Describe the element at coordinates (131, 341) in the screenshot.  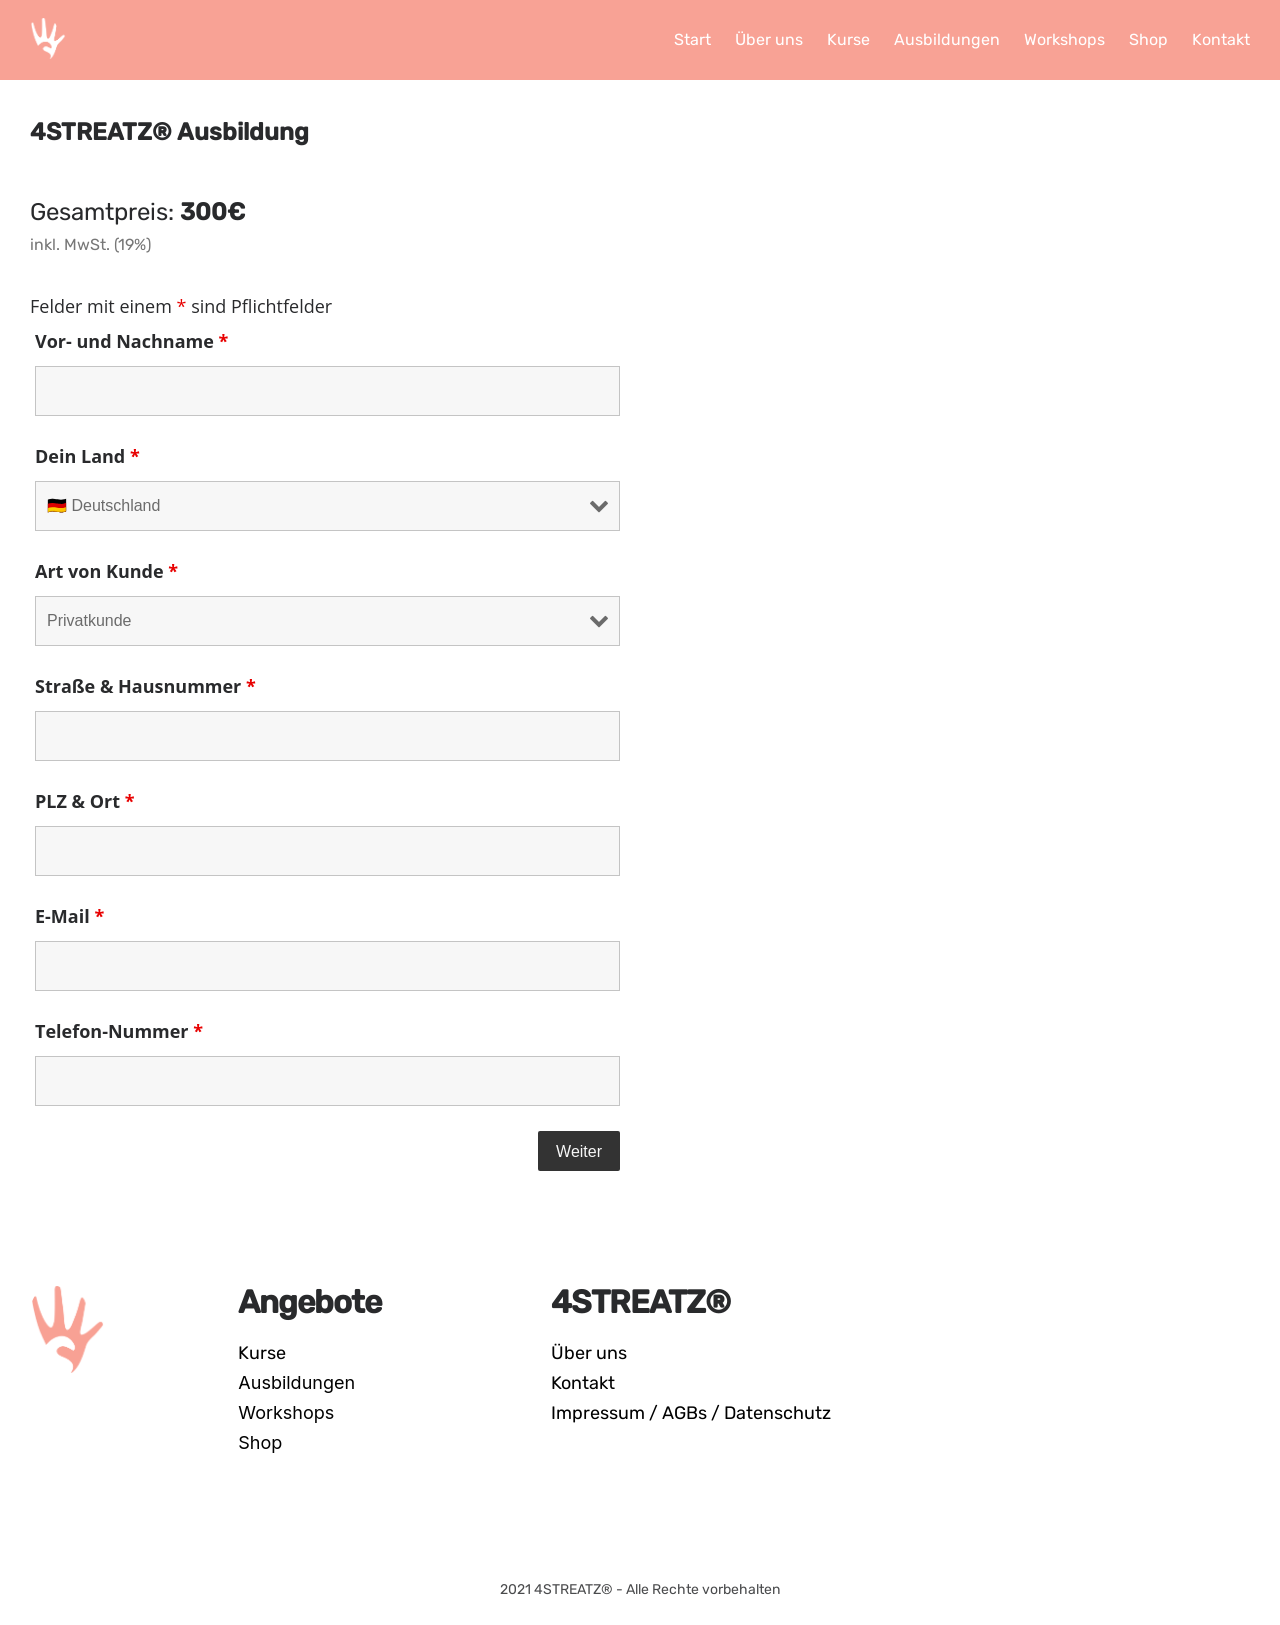
I see `Vor- und Nachname` at that location.